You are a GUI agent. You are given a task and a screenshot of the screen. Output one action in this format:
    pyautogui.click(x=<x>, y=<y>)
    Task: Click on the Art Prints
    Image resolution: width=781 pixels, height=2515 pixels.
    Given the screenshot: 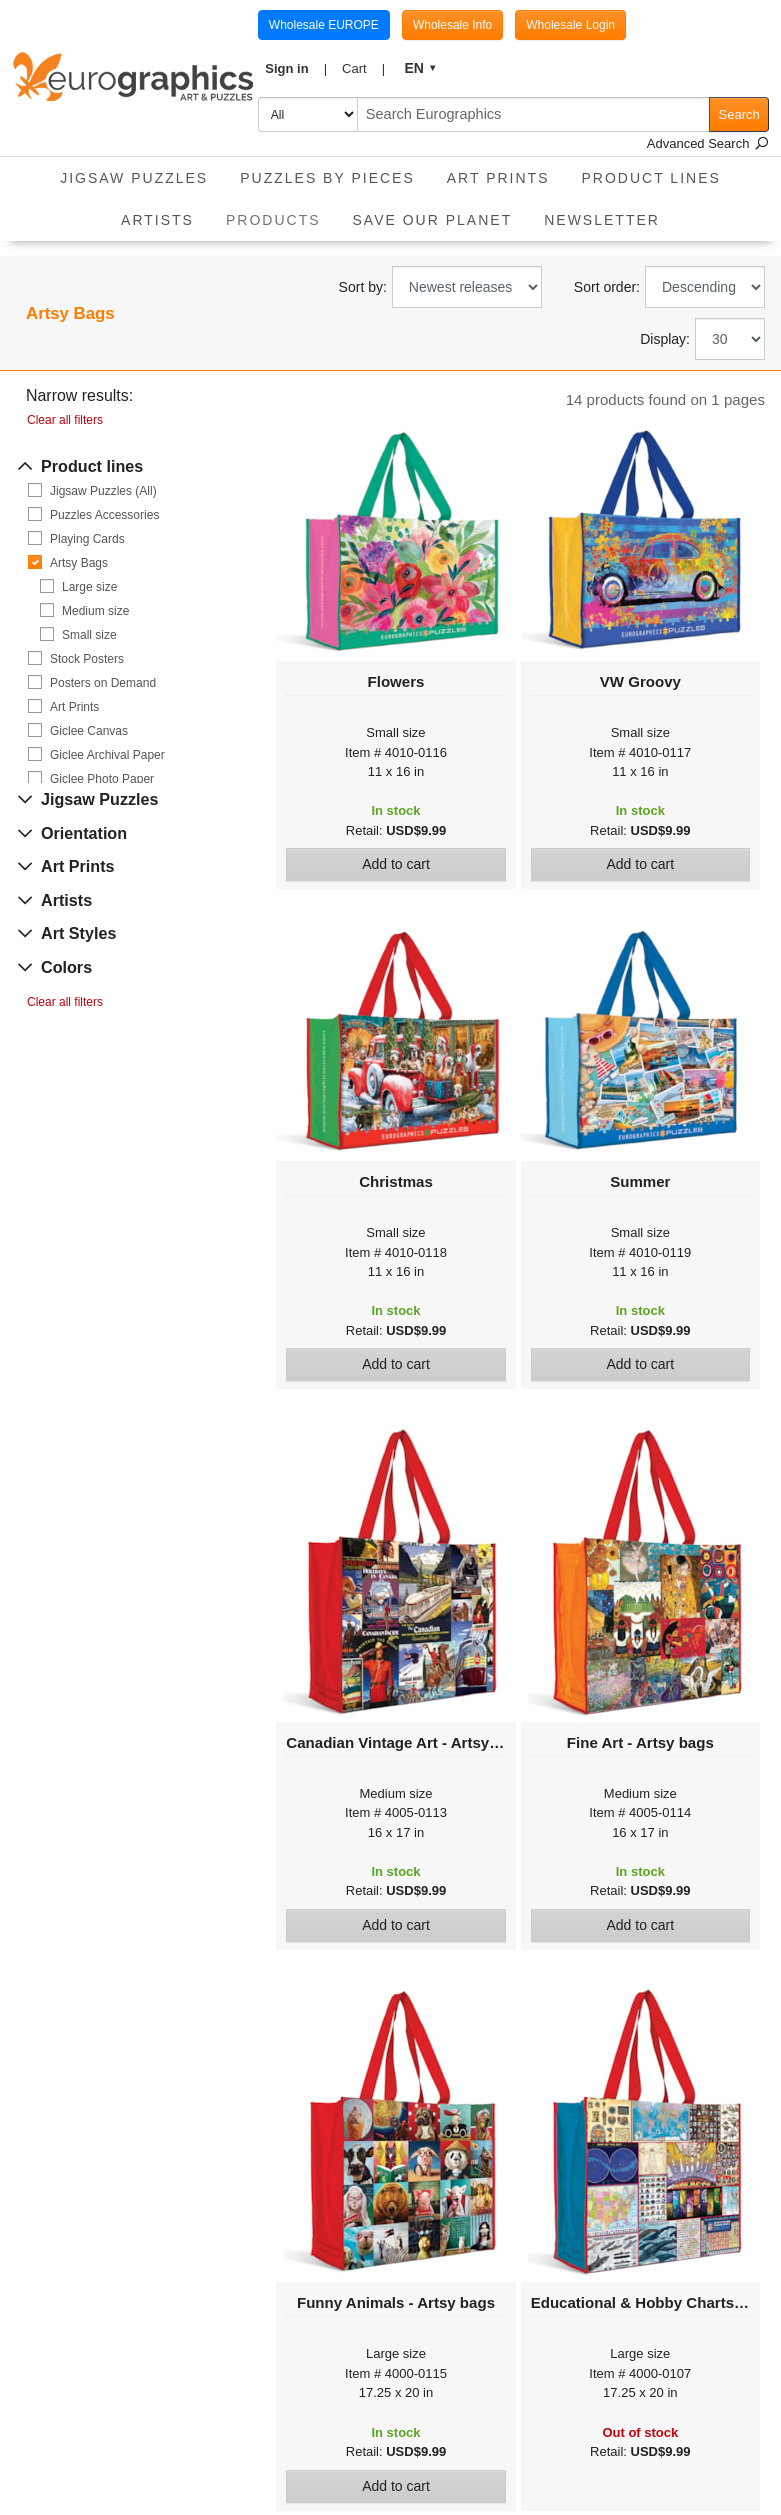 What is the action you would take?
    pyautogui.click(x=74, y=707)
    